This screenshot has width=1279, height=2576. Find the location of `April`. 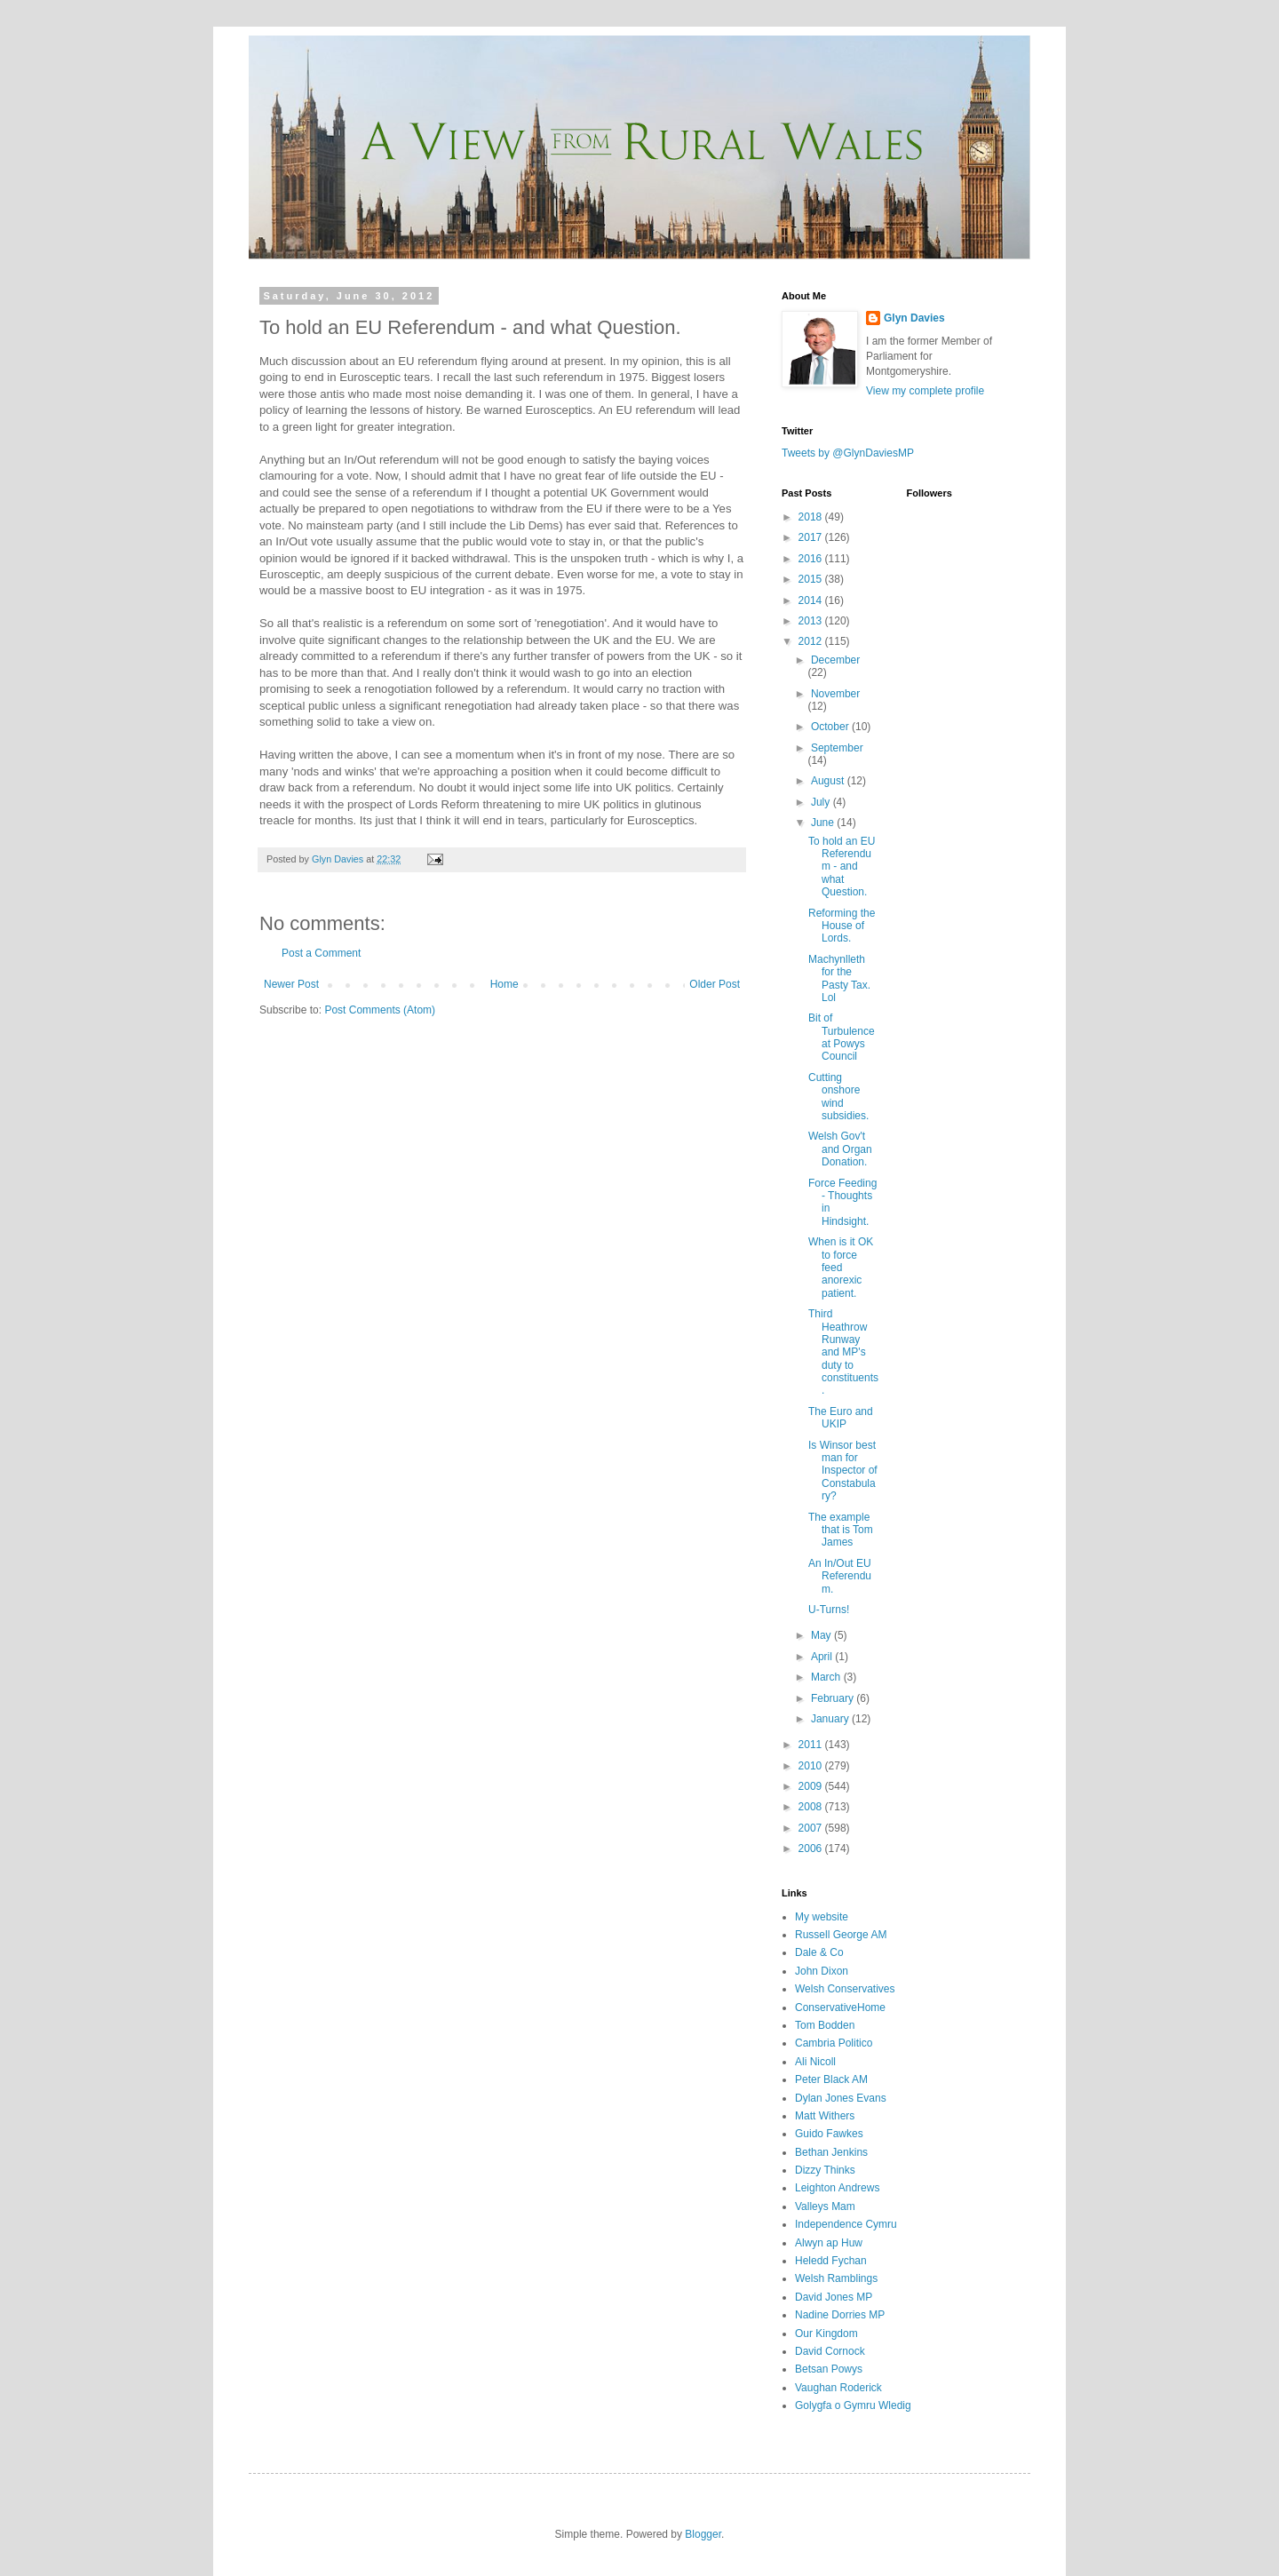

April is located at coordinates (823, 1656).